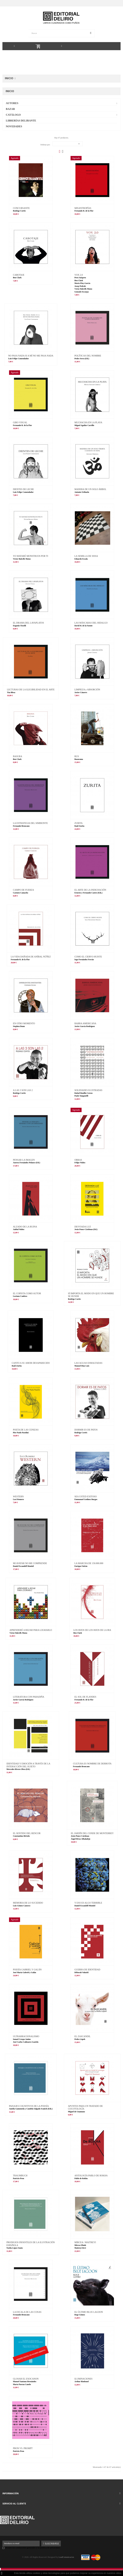 This screenshot has height=2576, width=123. Describe the element at coordinates (86, 1430) in the screenshot. I see `DORMIR ES DE PATOS` at that location.